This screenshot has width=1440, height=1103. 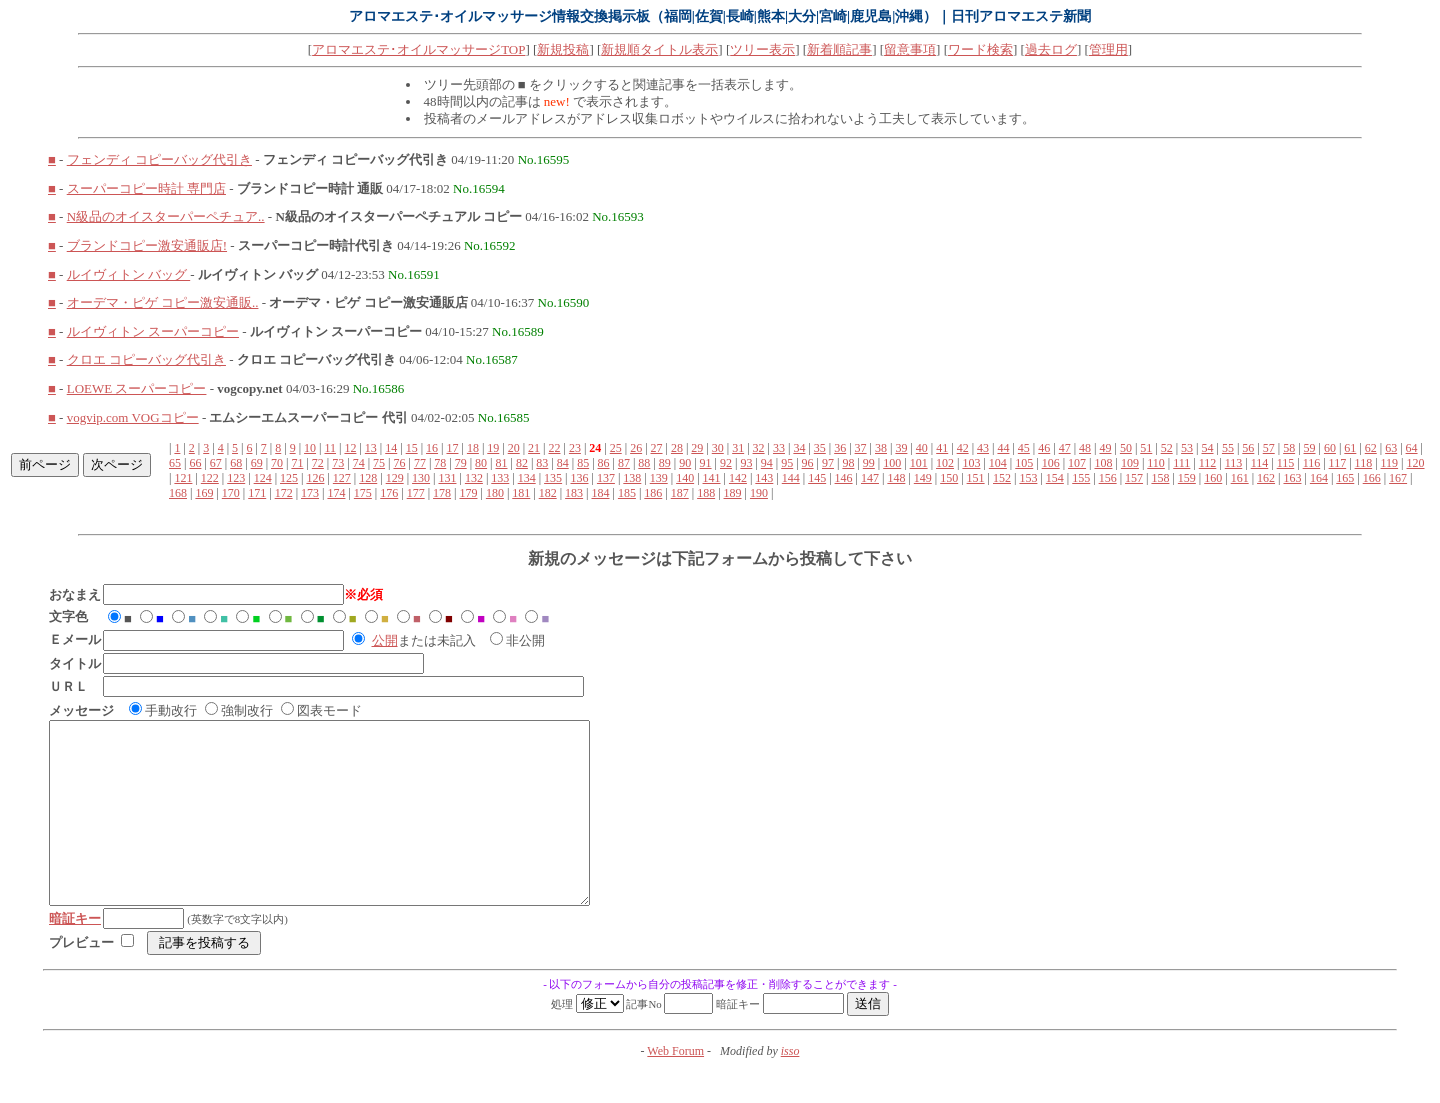 I want to click on 12, so click(x=350, y=448).